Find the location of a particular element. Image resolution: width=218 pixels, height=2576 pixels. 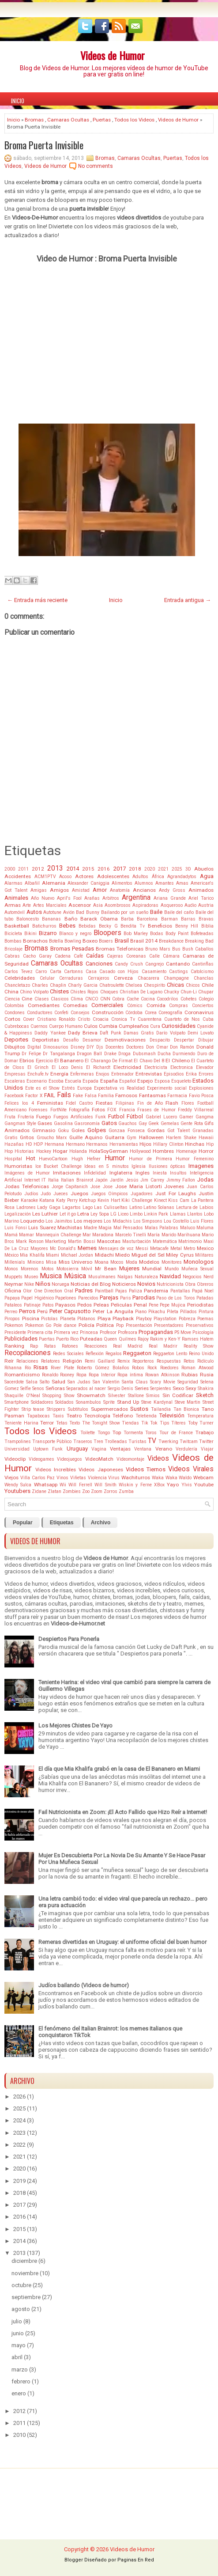

Cabras is located at coordinates (12, 956).